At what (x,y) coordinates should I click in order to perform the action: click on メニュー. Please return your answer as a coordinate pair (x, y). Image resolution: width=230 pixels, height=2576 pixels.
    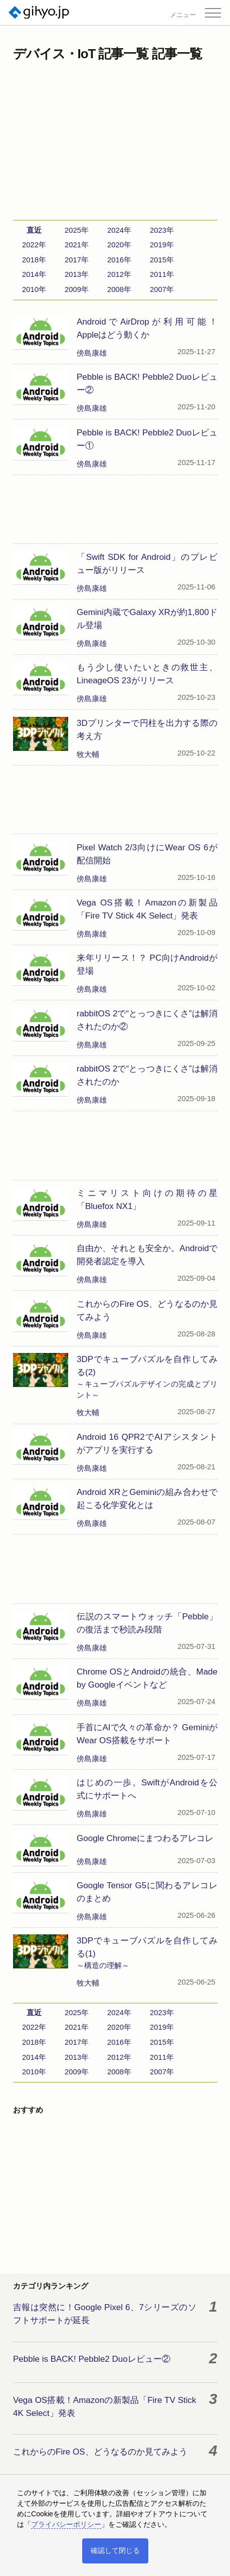
    Looking at the image, I should click on (183, 15).